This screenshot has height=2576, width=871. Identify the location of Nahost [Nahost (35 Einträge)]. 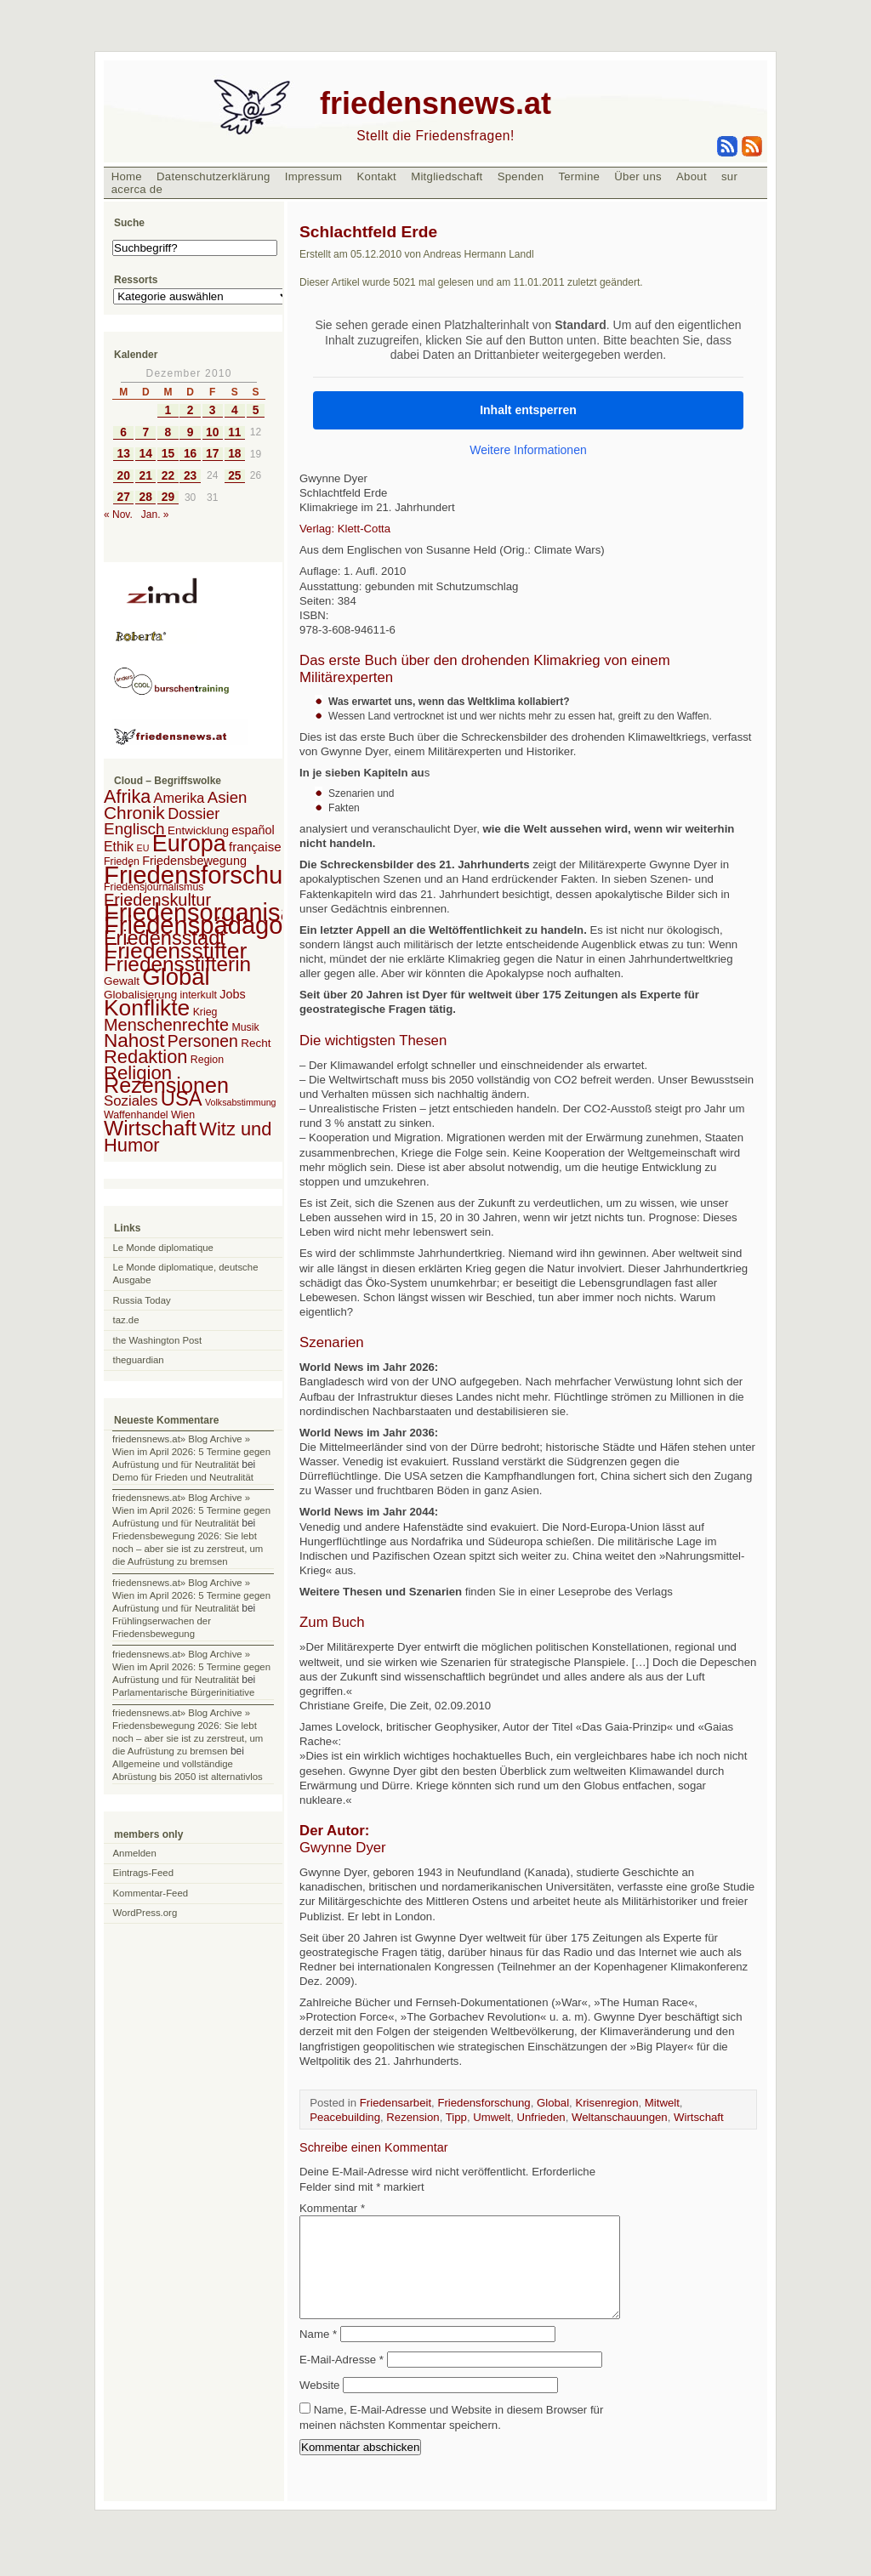
(134, 1040).